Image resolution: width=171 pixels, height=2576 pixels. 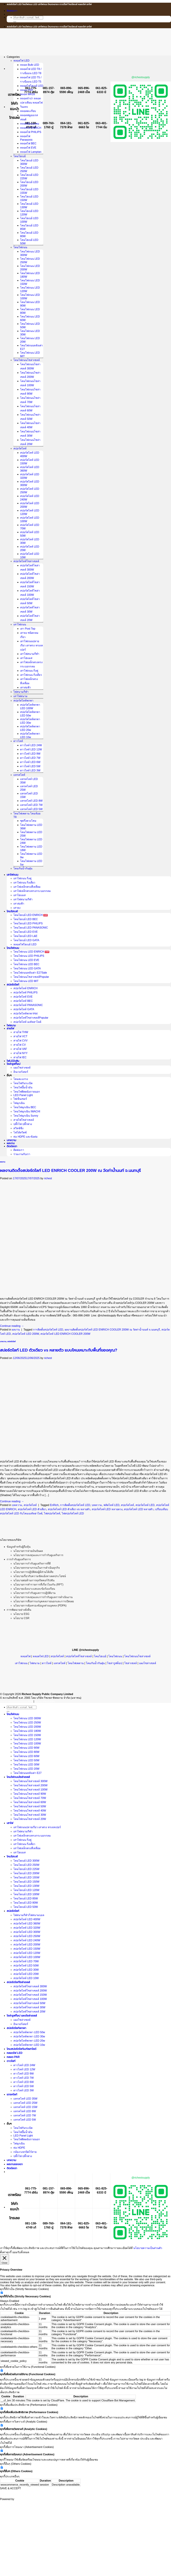 What do you see at coordinates (26, 960) in the screenshot?
I see `โคมไฟถนน LED EVE` at bounding box center [26, 960].